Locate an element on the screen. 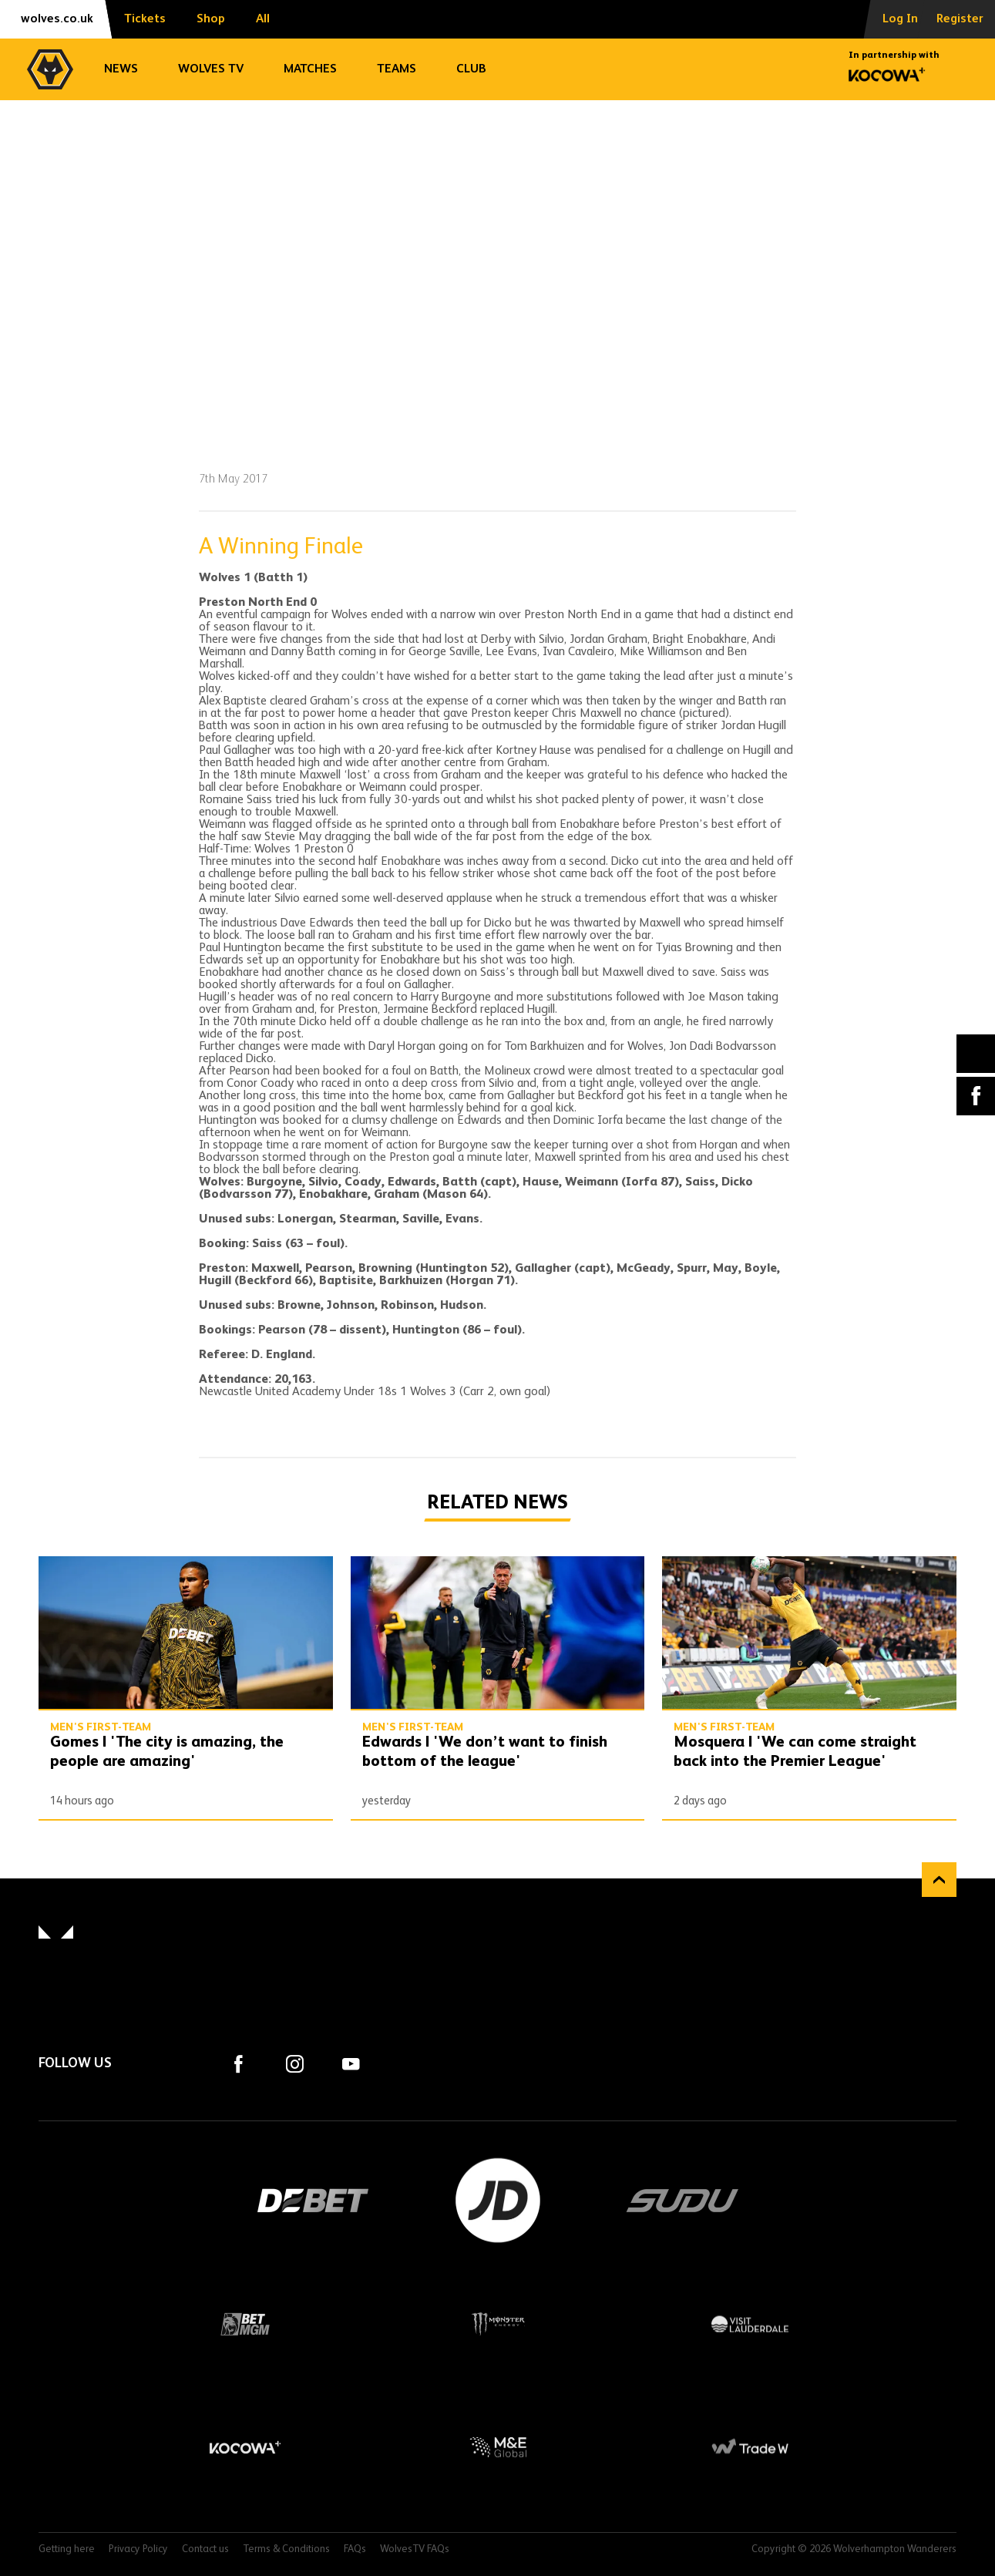  M&E Global is located at coordinates (498, 2447).